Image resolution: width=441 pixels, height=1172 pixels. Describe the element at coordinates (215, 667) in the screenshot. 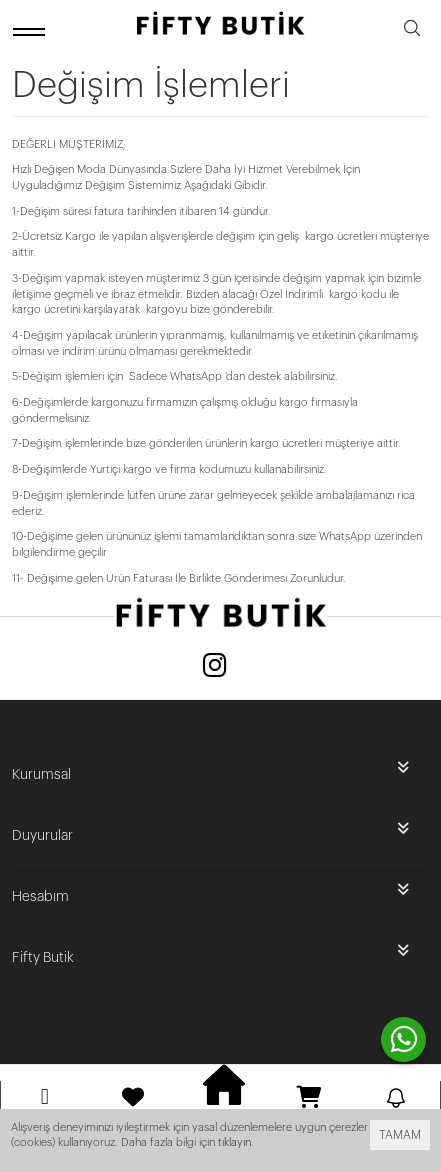

I see `[Instagram]` at that location.